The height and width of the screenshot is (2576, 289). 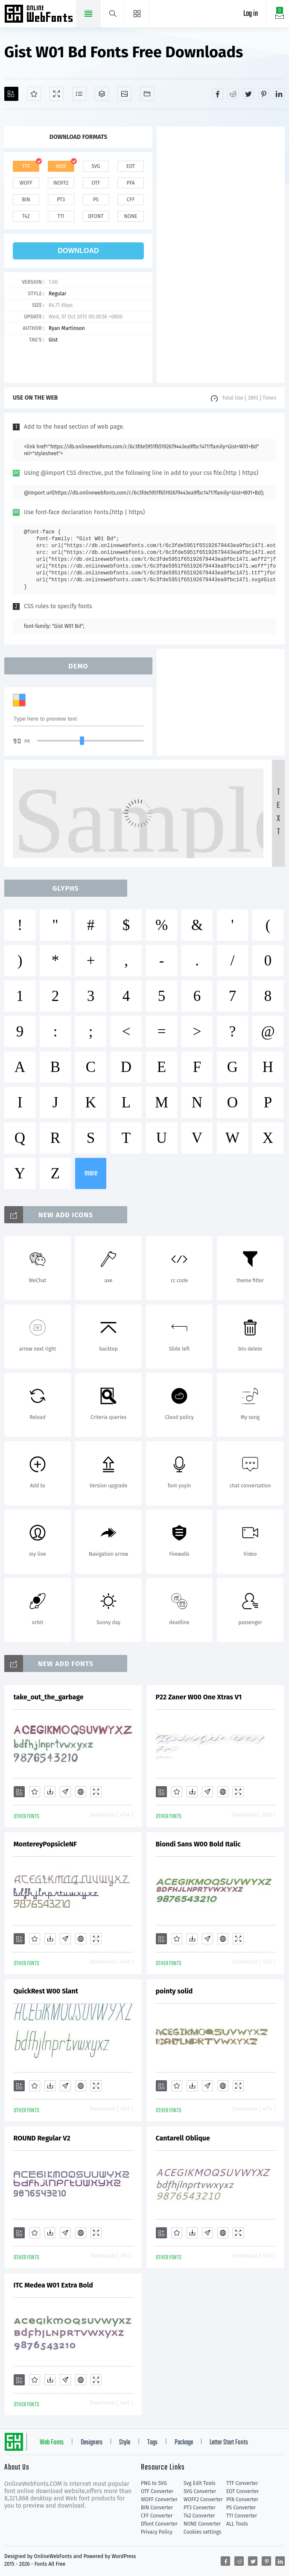 What do you see at coordinates (95, 166) in the screenshot?
I see `svg` at bounding box center [95, 166].